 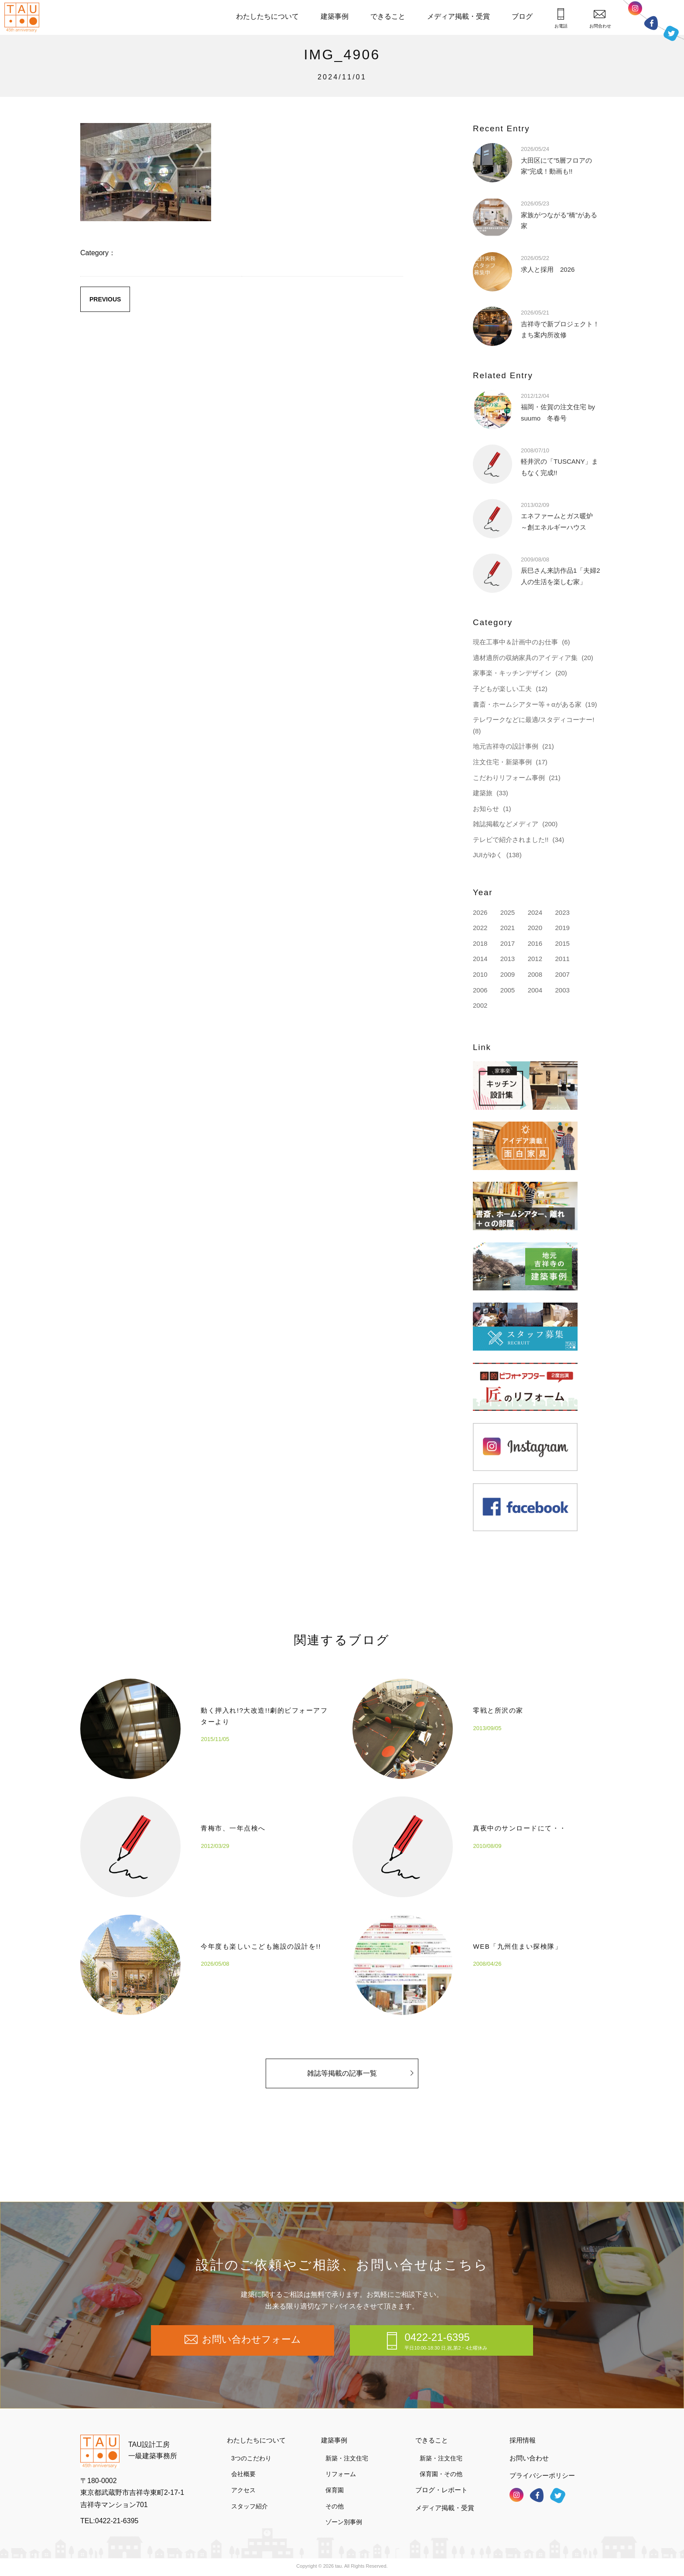 What do you see at coordinates (480, 958) in the screenshot?
I see `2014` at bounding box center [480, 958].